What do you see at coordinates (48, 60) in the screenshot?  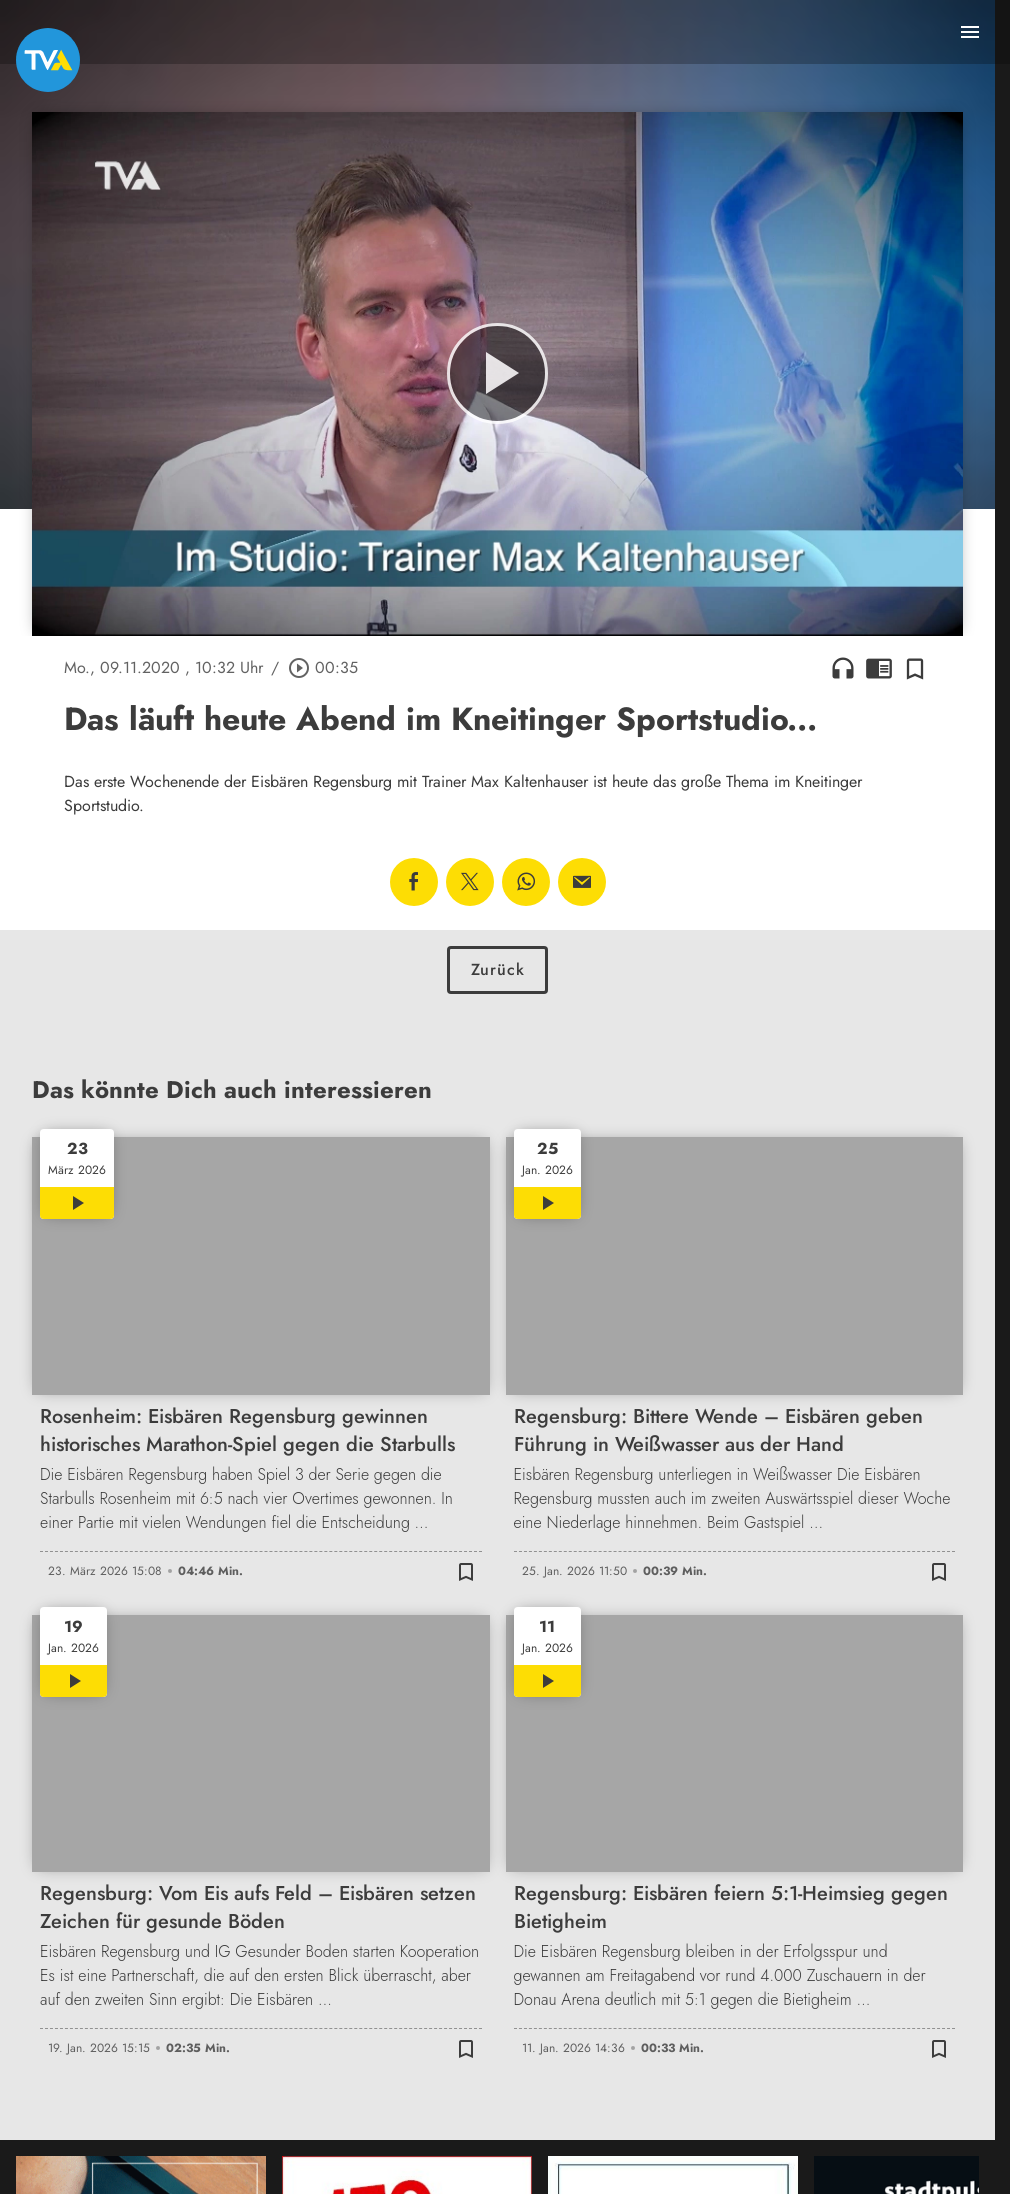 I see `[TVA: Zur Startseite]` at bounding box center [48, 60].